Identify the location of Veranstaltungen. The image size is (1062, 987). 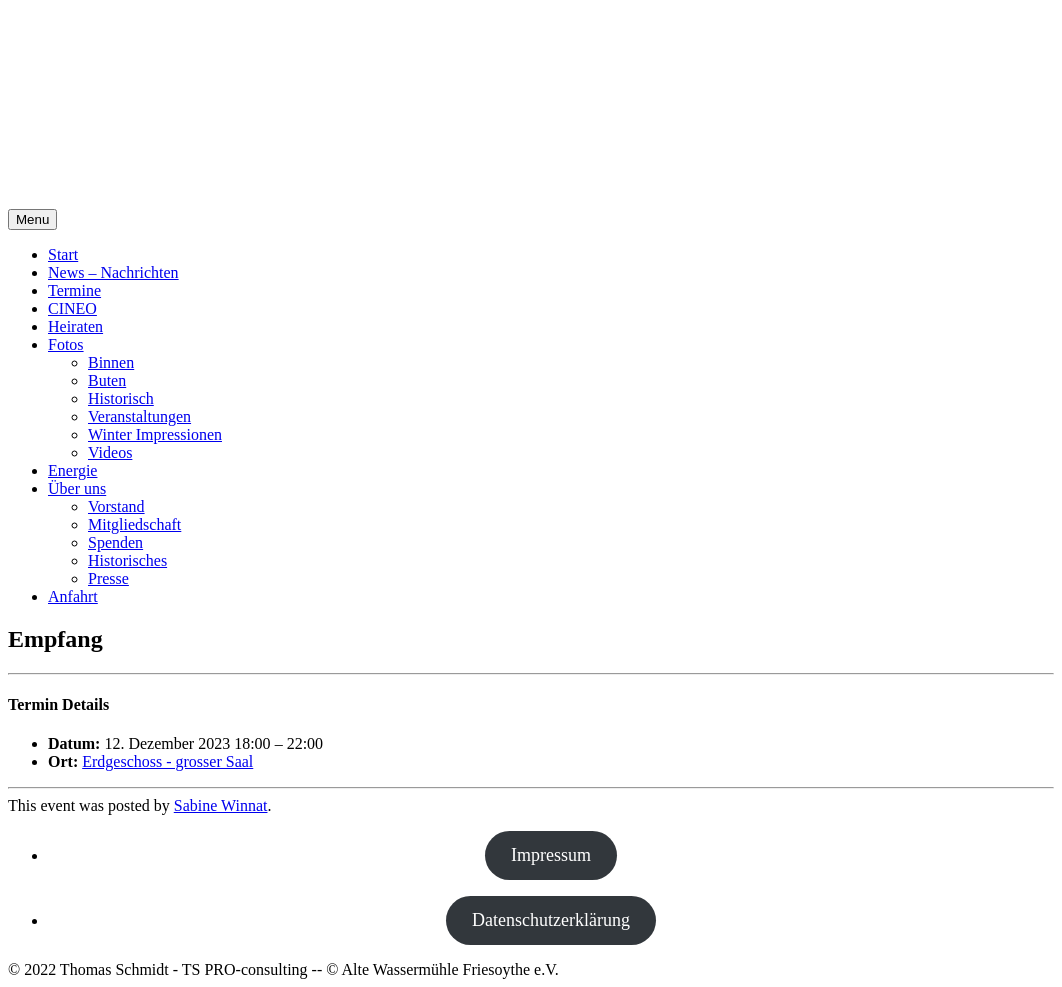
(139, 416).